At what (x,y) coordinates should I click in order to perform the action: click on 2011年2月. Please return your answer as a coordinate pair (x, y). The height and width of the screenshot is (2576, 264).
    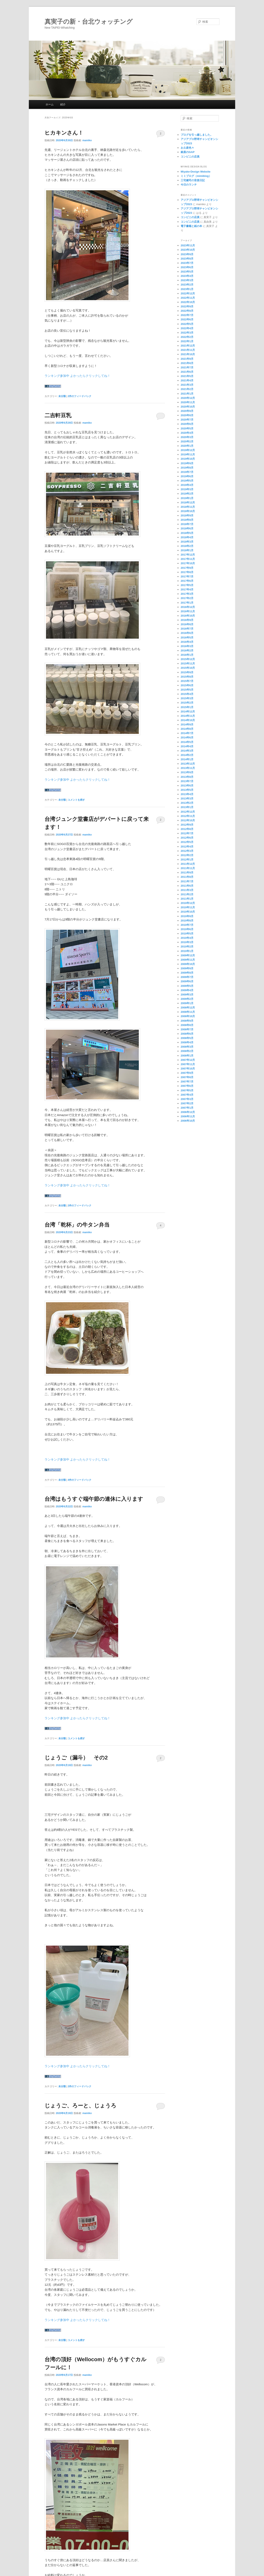
    Looking at the image, I should click on (187, 894).